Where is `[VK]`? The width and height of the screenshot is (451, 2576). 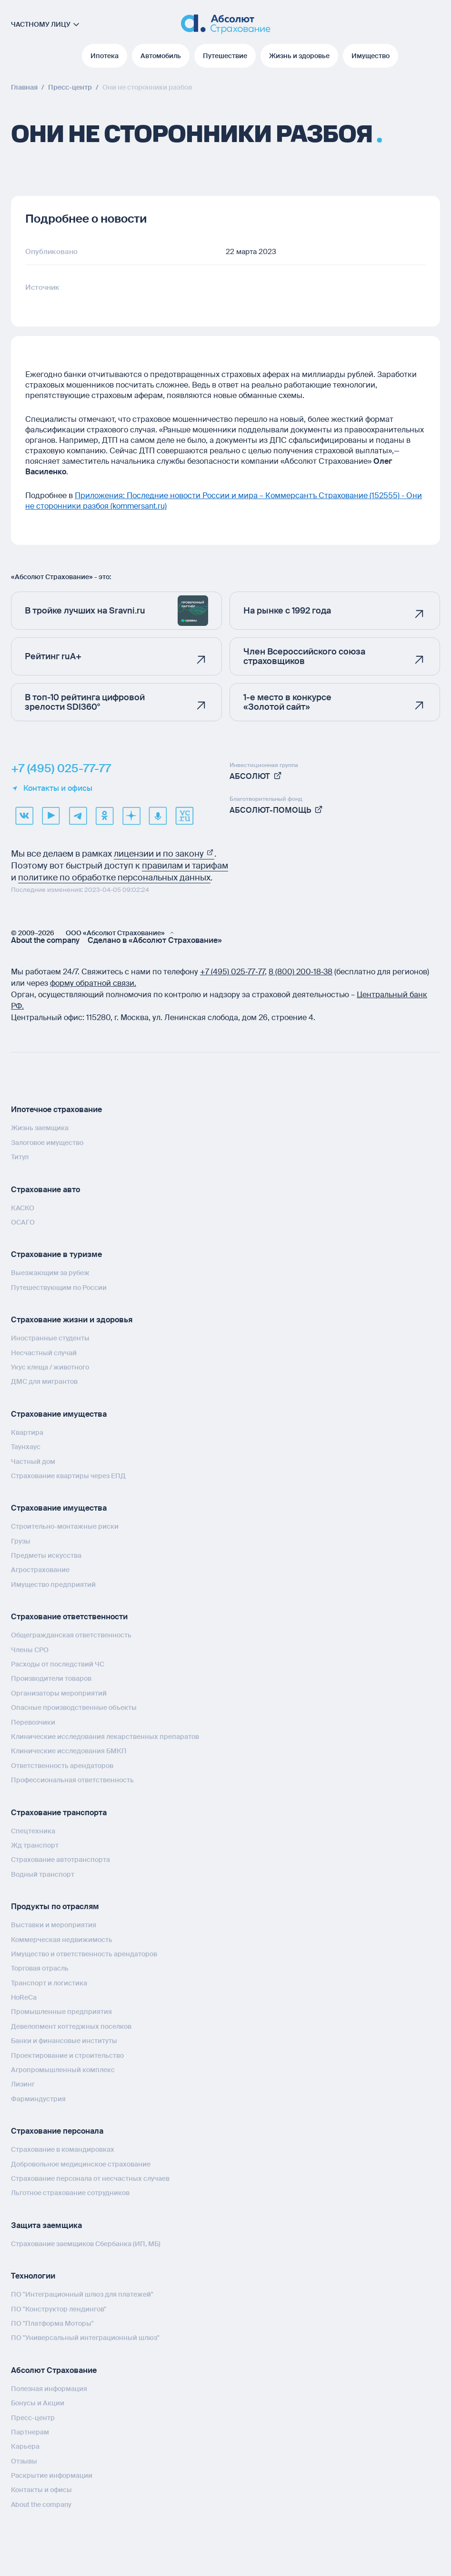
[VK] is located at coordinates (24, 815).